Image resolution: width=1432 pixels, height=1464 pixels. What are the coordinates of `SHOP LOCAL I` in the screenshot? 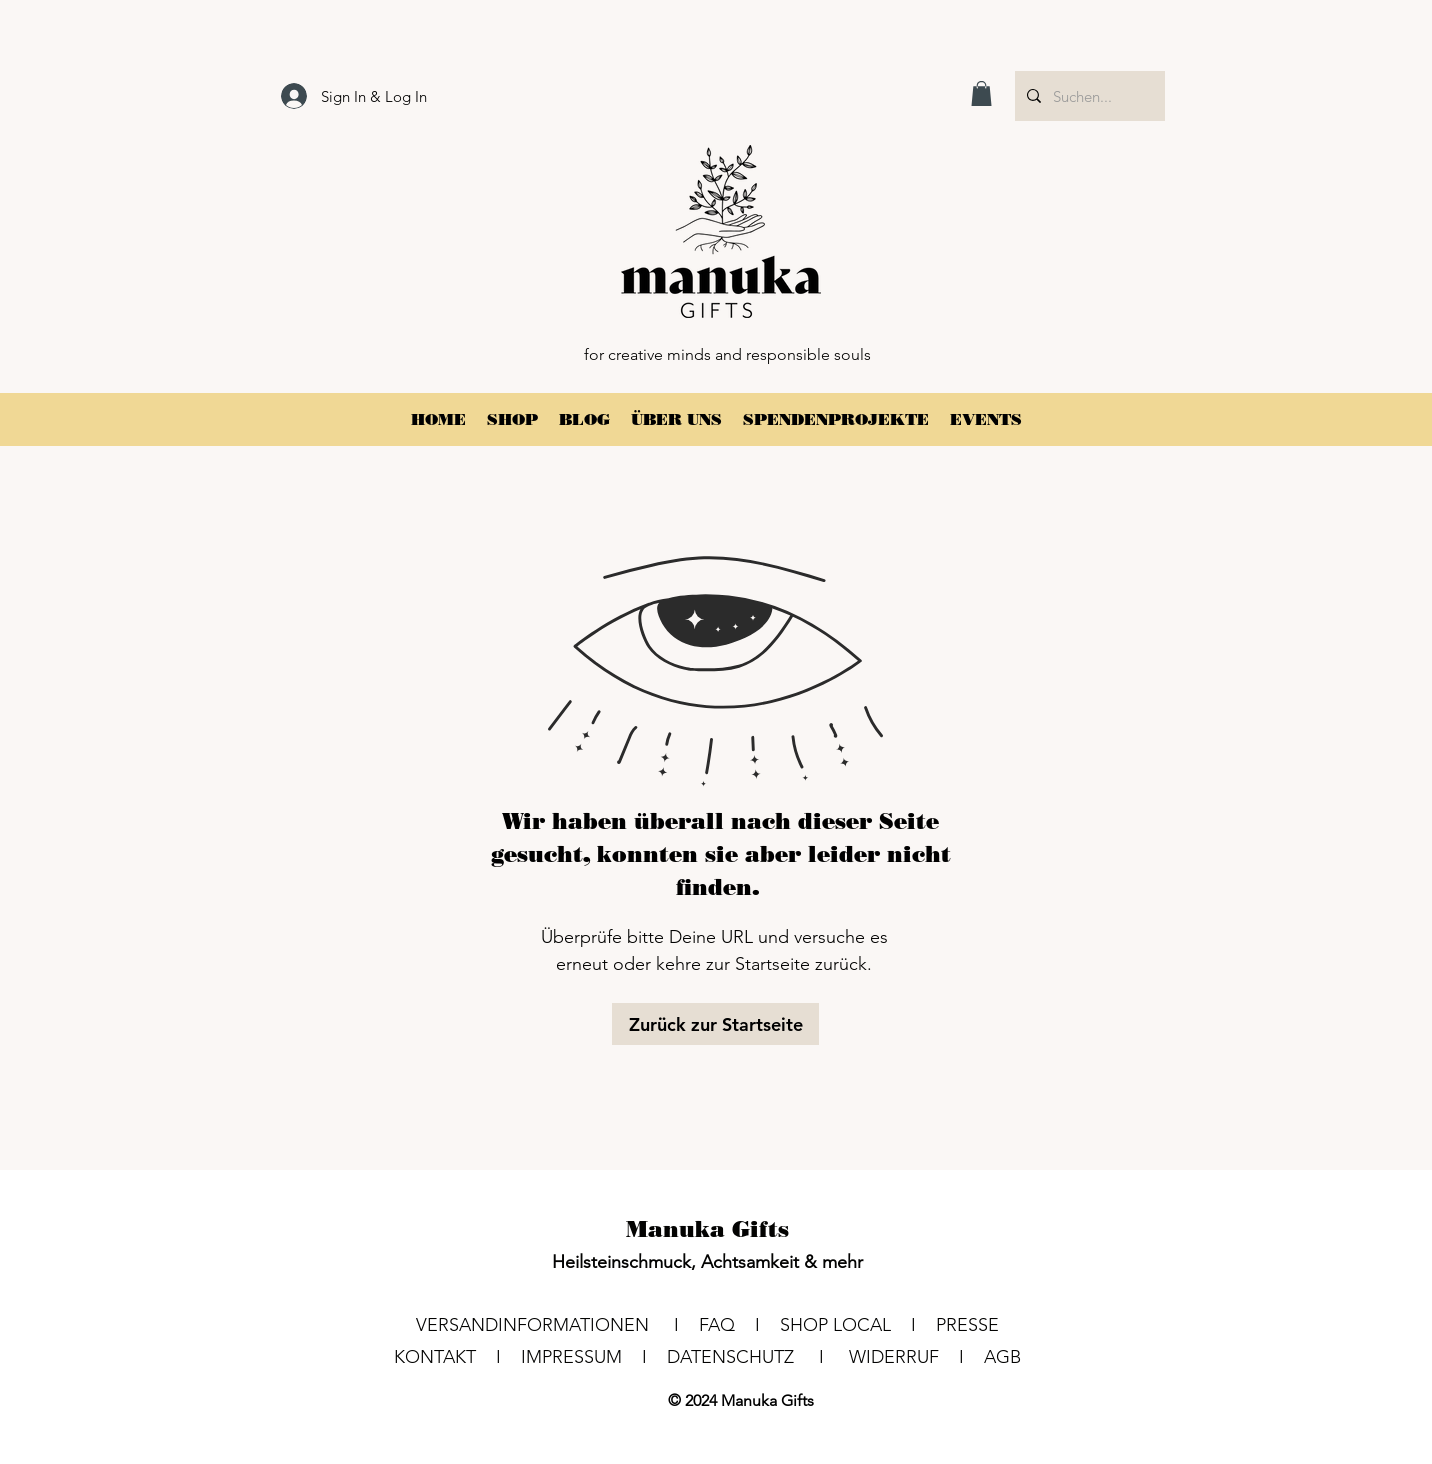 It's located at (858, 1325).